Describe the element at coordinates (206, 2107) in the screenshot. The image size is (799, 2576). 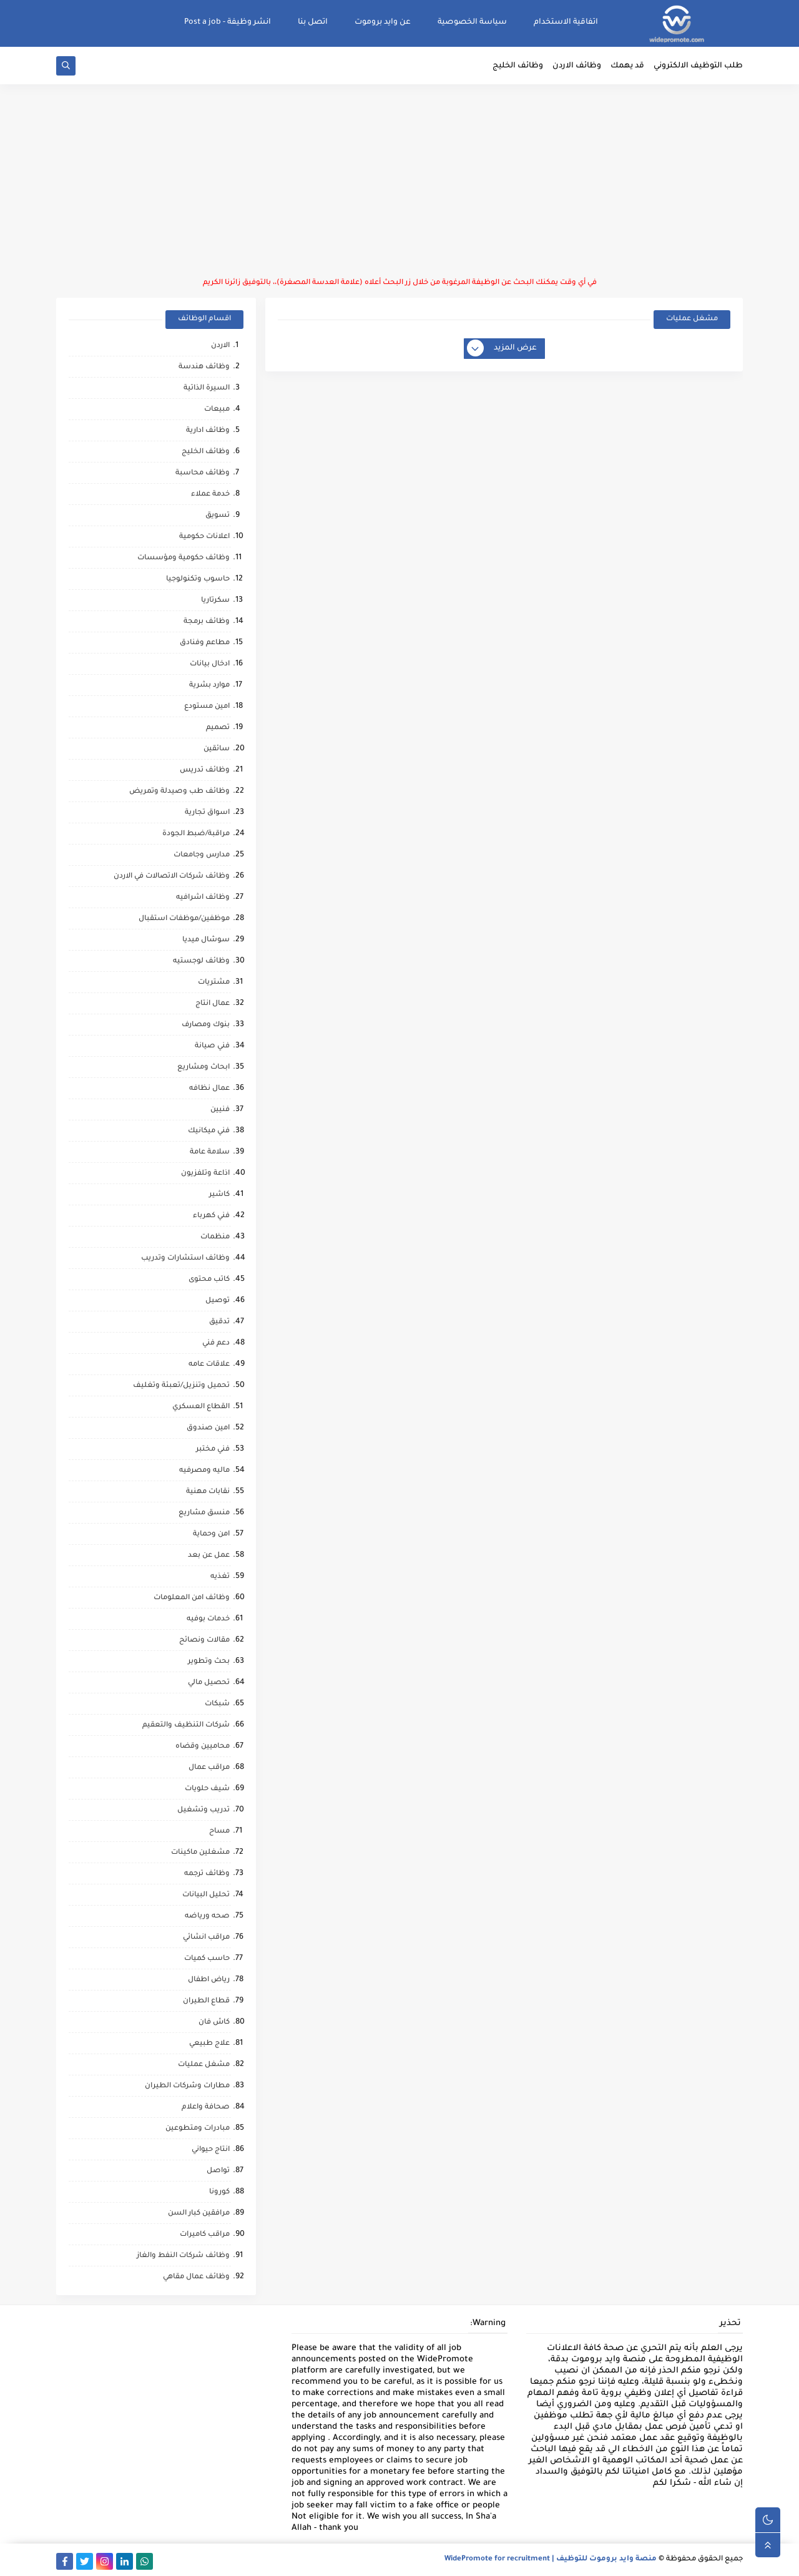
I see `صحافة واعلام` at that location.